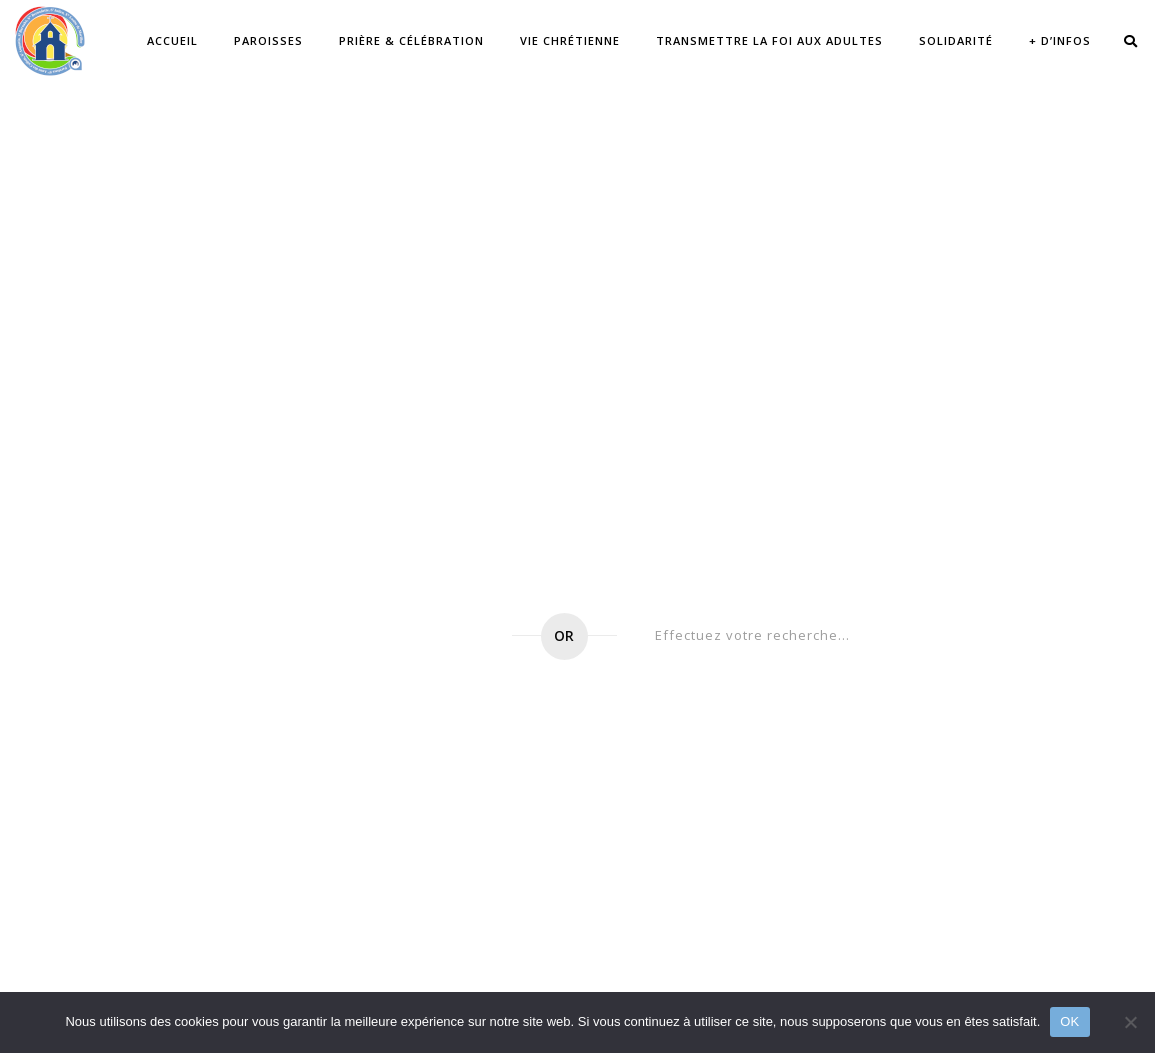 Image resolution: width=1155 pixels, height=1053 pixels. I want to click on Solidarité, so click(956, 40).